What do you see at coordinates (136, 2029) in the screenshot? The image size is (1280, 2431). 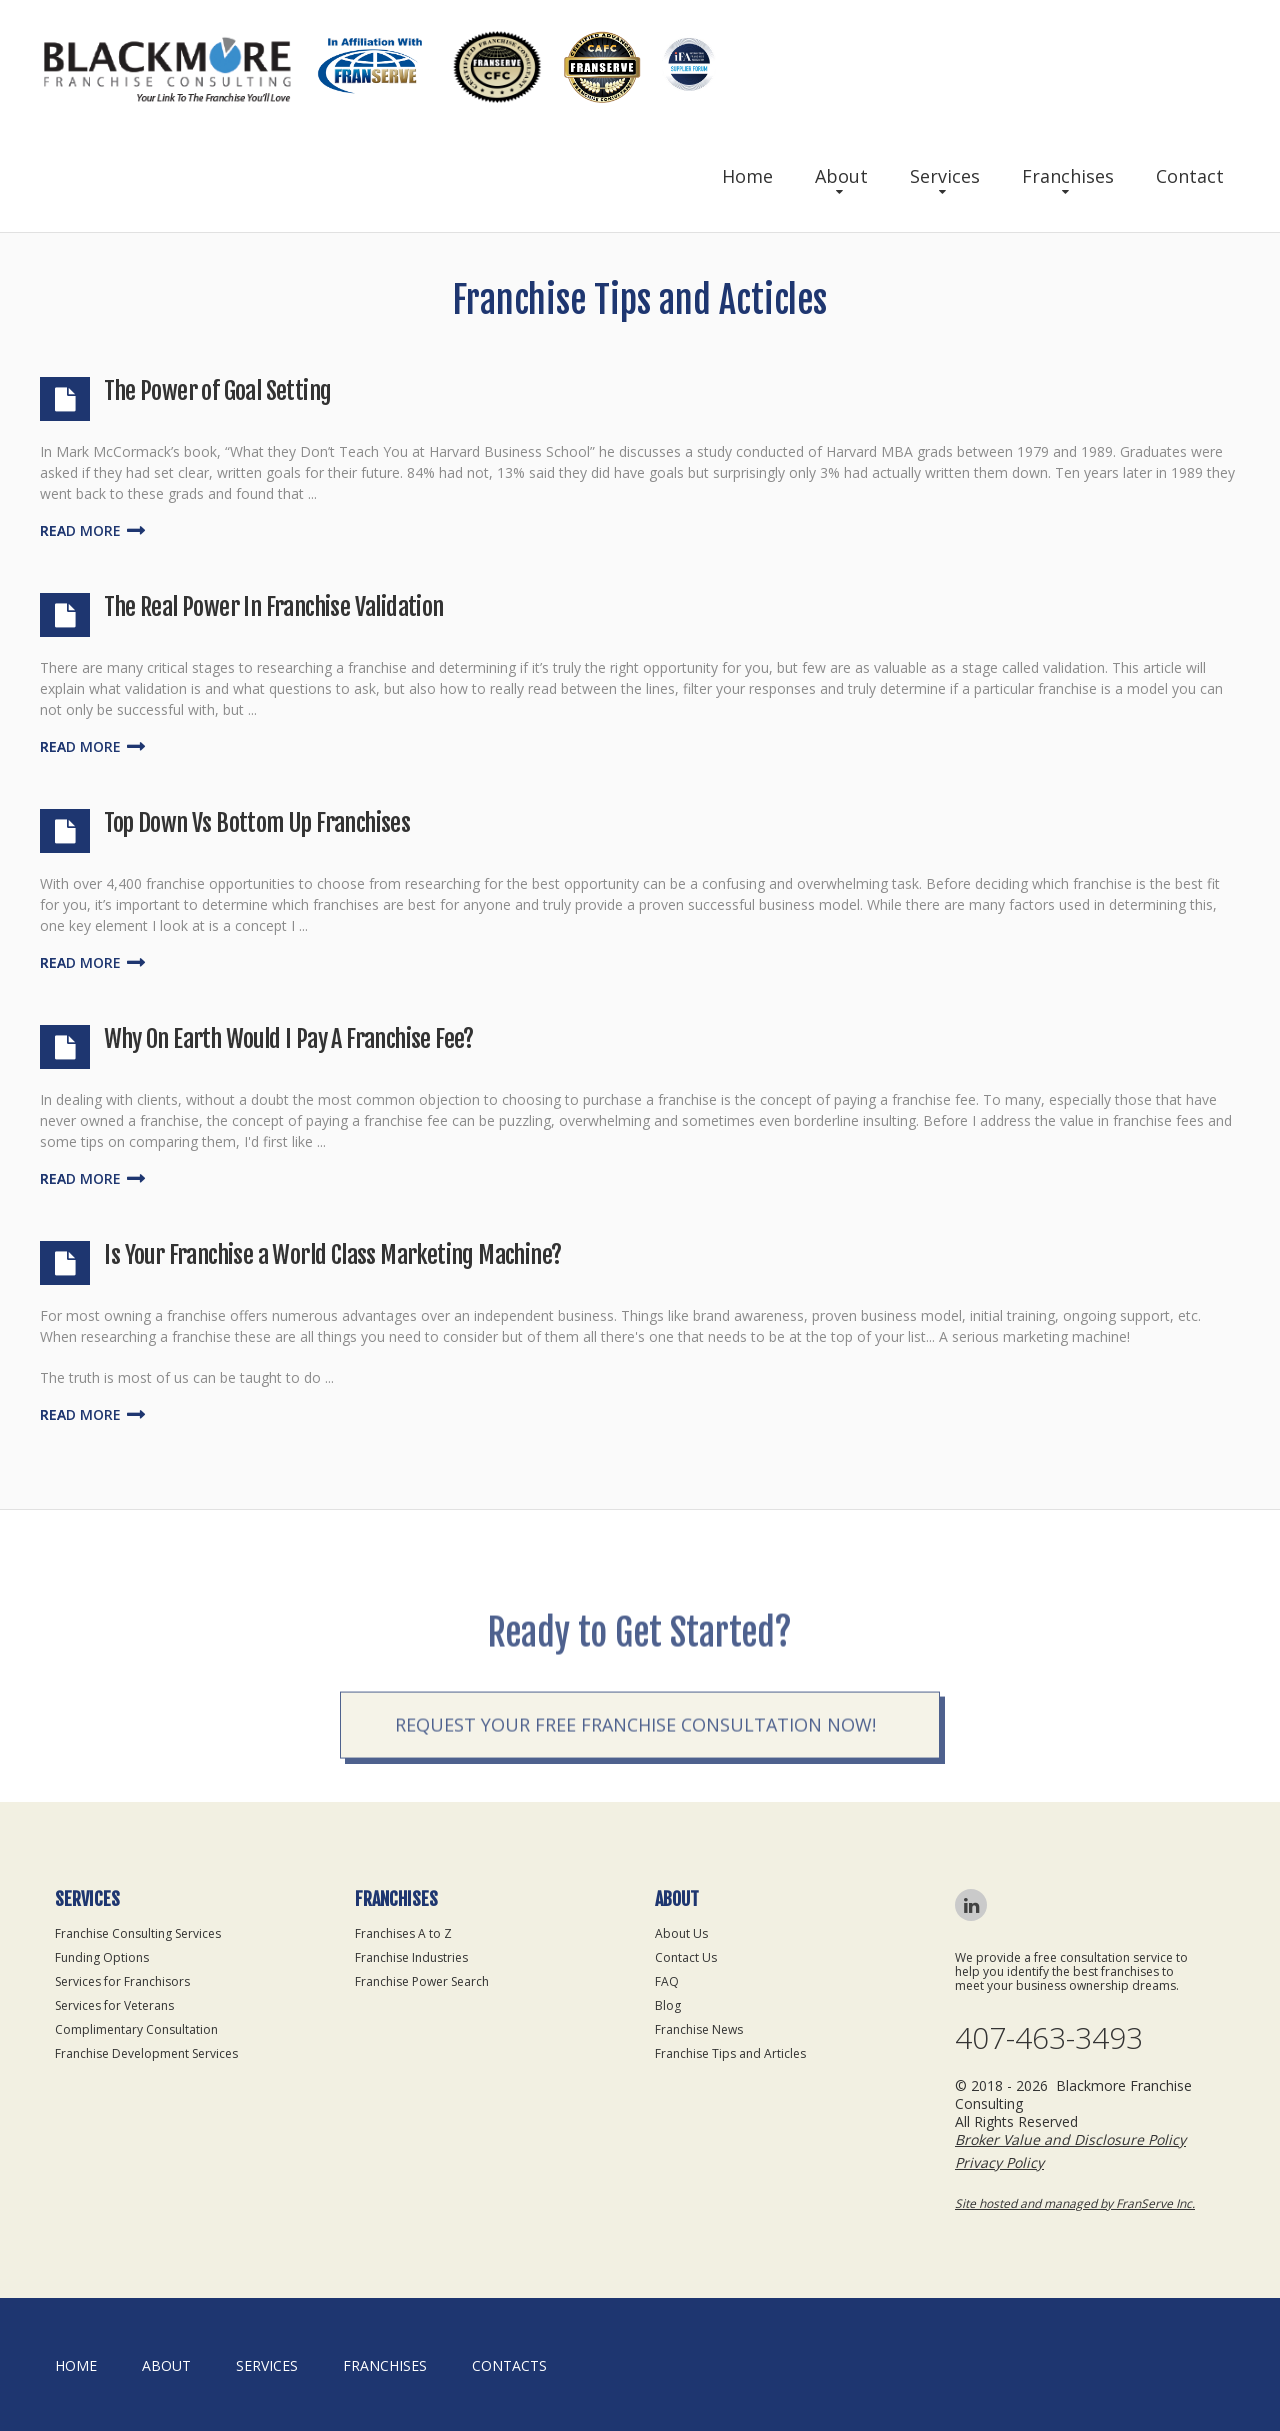 I see `Complimentary Consultation` at bounding box center [136, 2029].